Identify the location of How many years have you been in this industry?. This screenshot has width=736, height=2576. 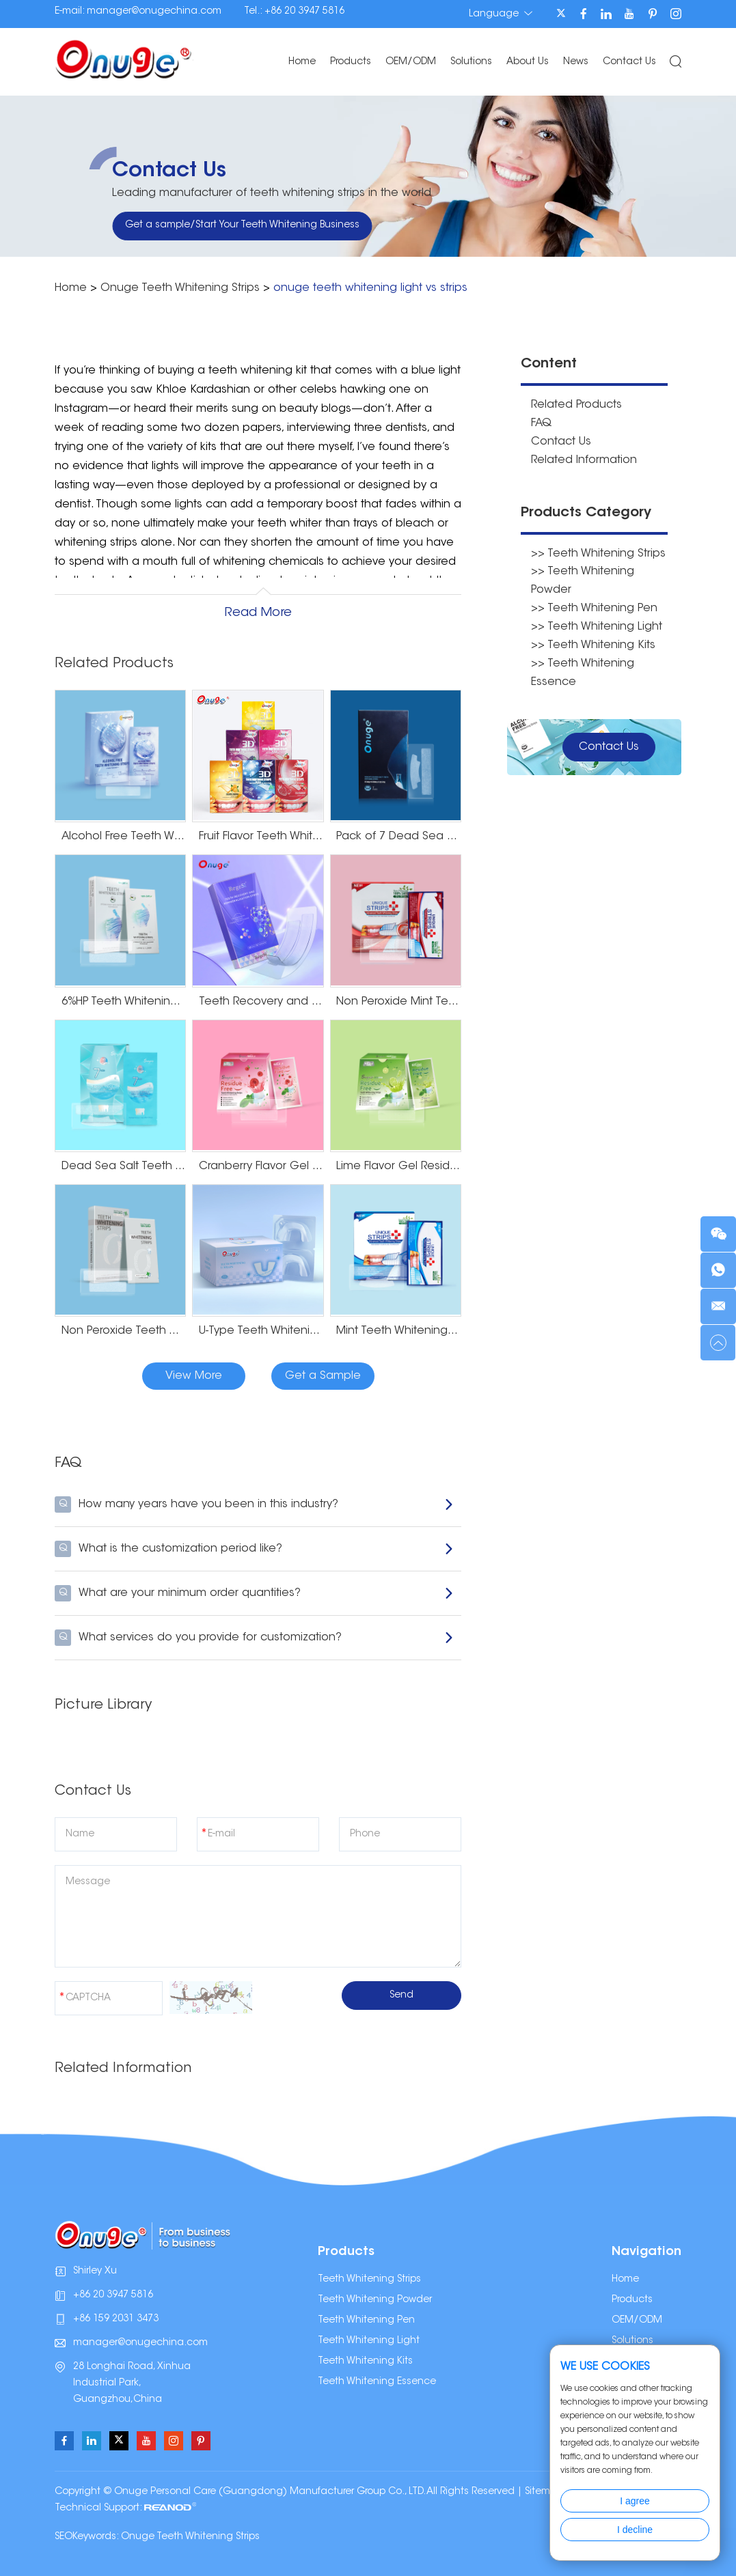
(254, 1504).